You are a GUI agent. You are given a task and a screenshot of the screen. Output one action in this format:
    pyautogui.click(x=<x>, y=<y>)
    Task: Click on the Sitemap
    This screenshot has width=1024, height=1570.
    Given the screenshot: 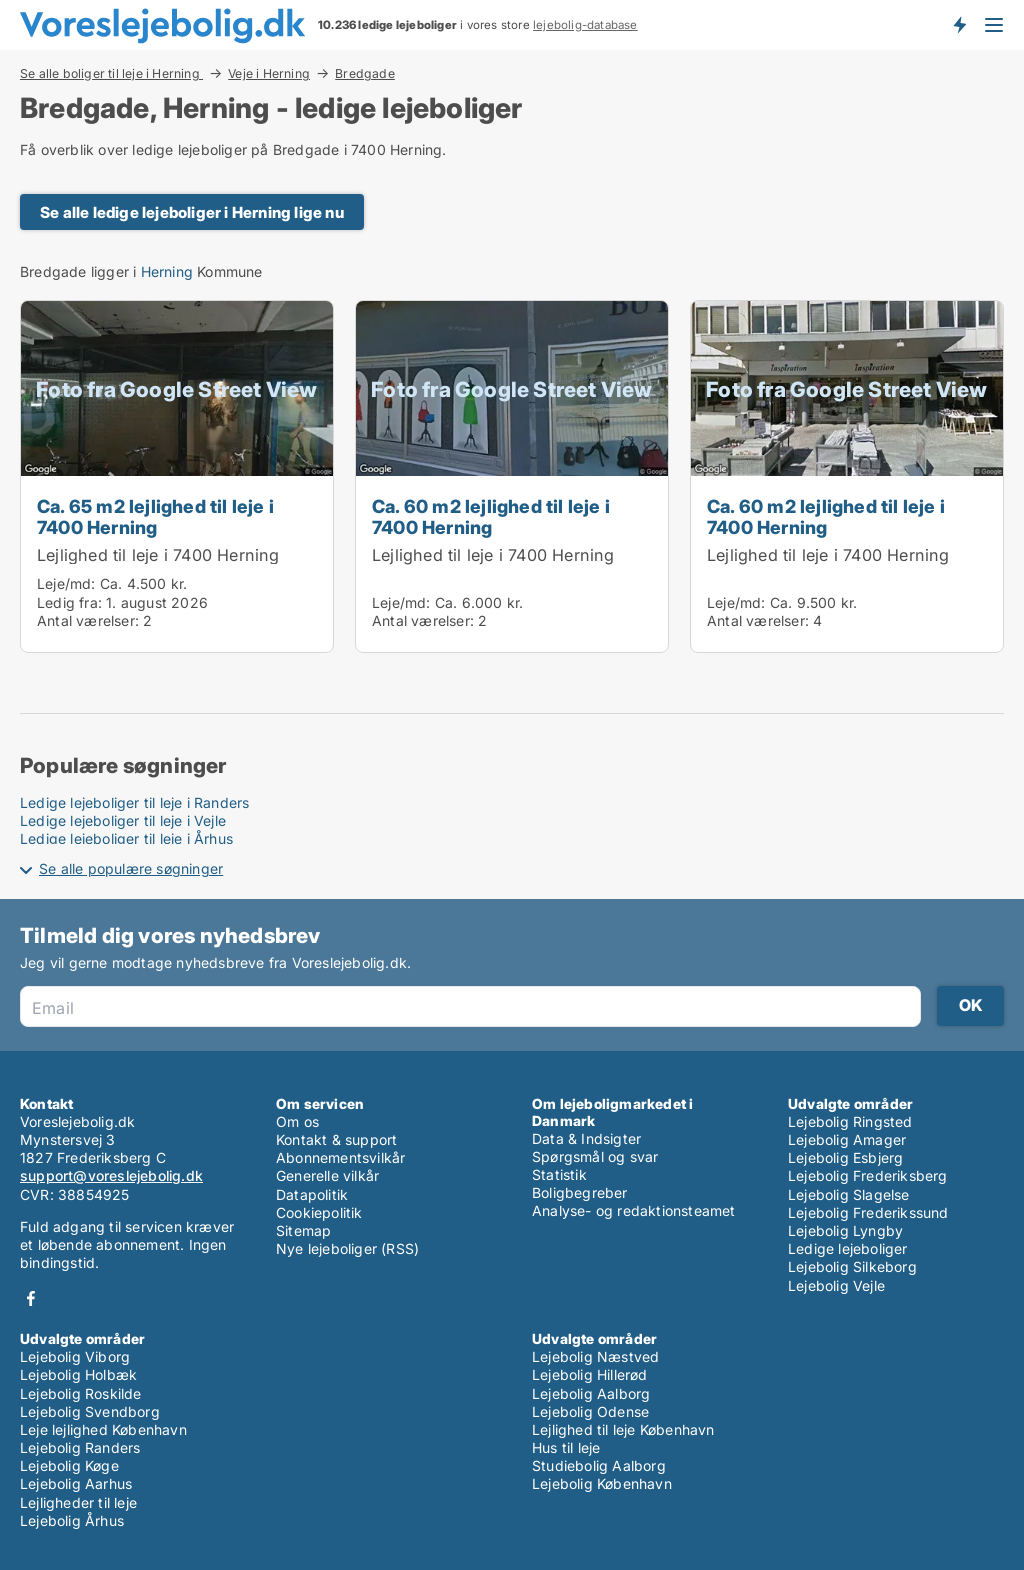 What is the action you would take?
    pyautogui.click(x=303, y=1230)
    